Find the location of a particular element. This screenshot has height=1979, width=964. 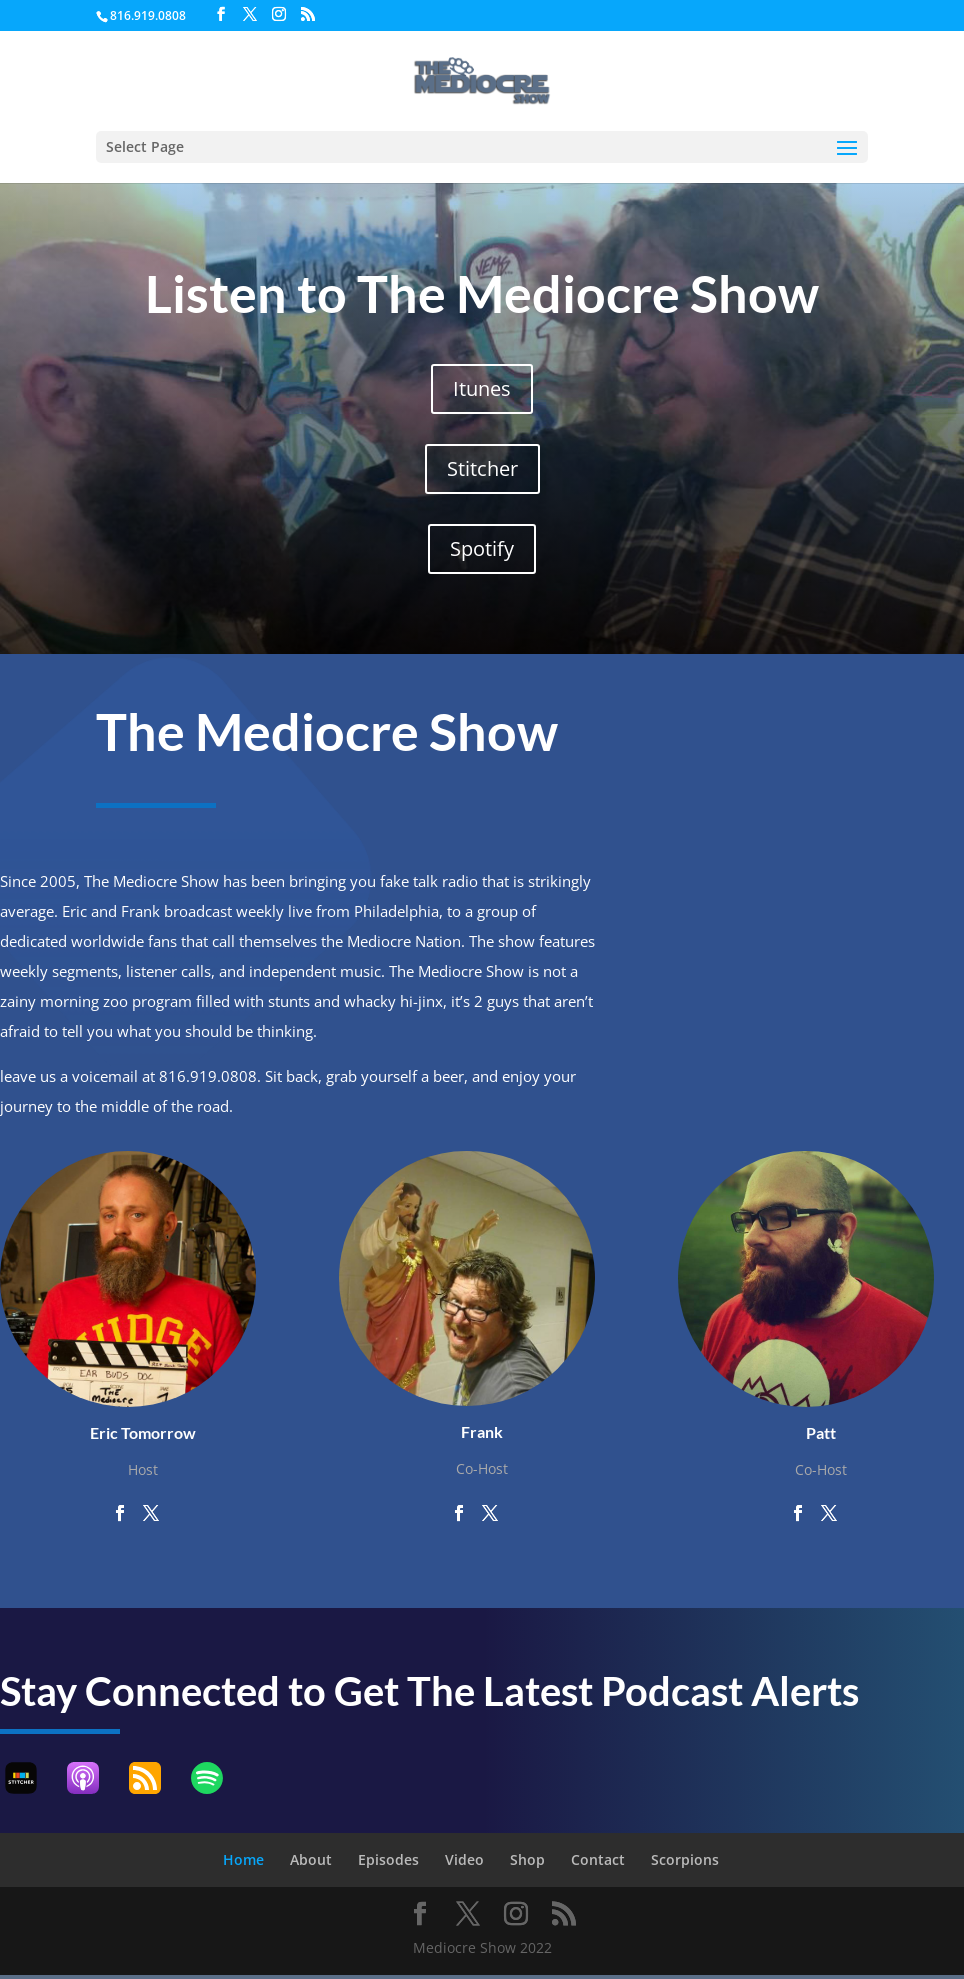

Spotify is located at coordinates (482, 548).